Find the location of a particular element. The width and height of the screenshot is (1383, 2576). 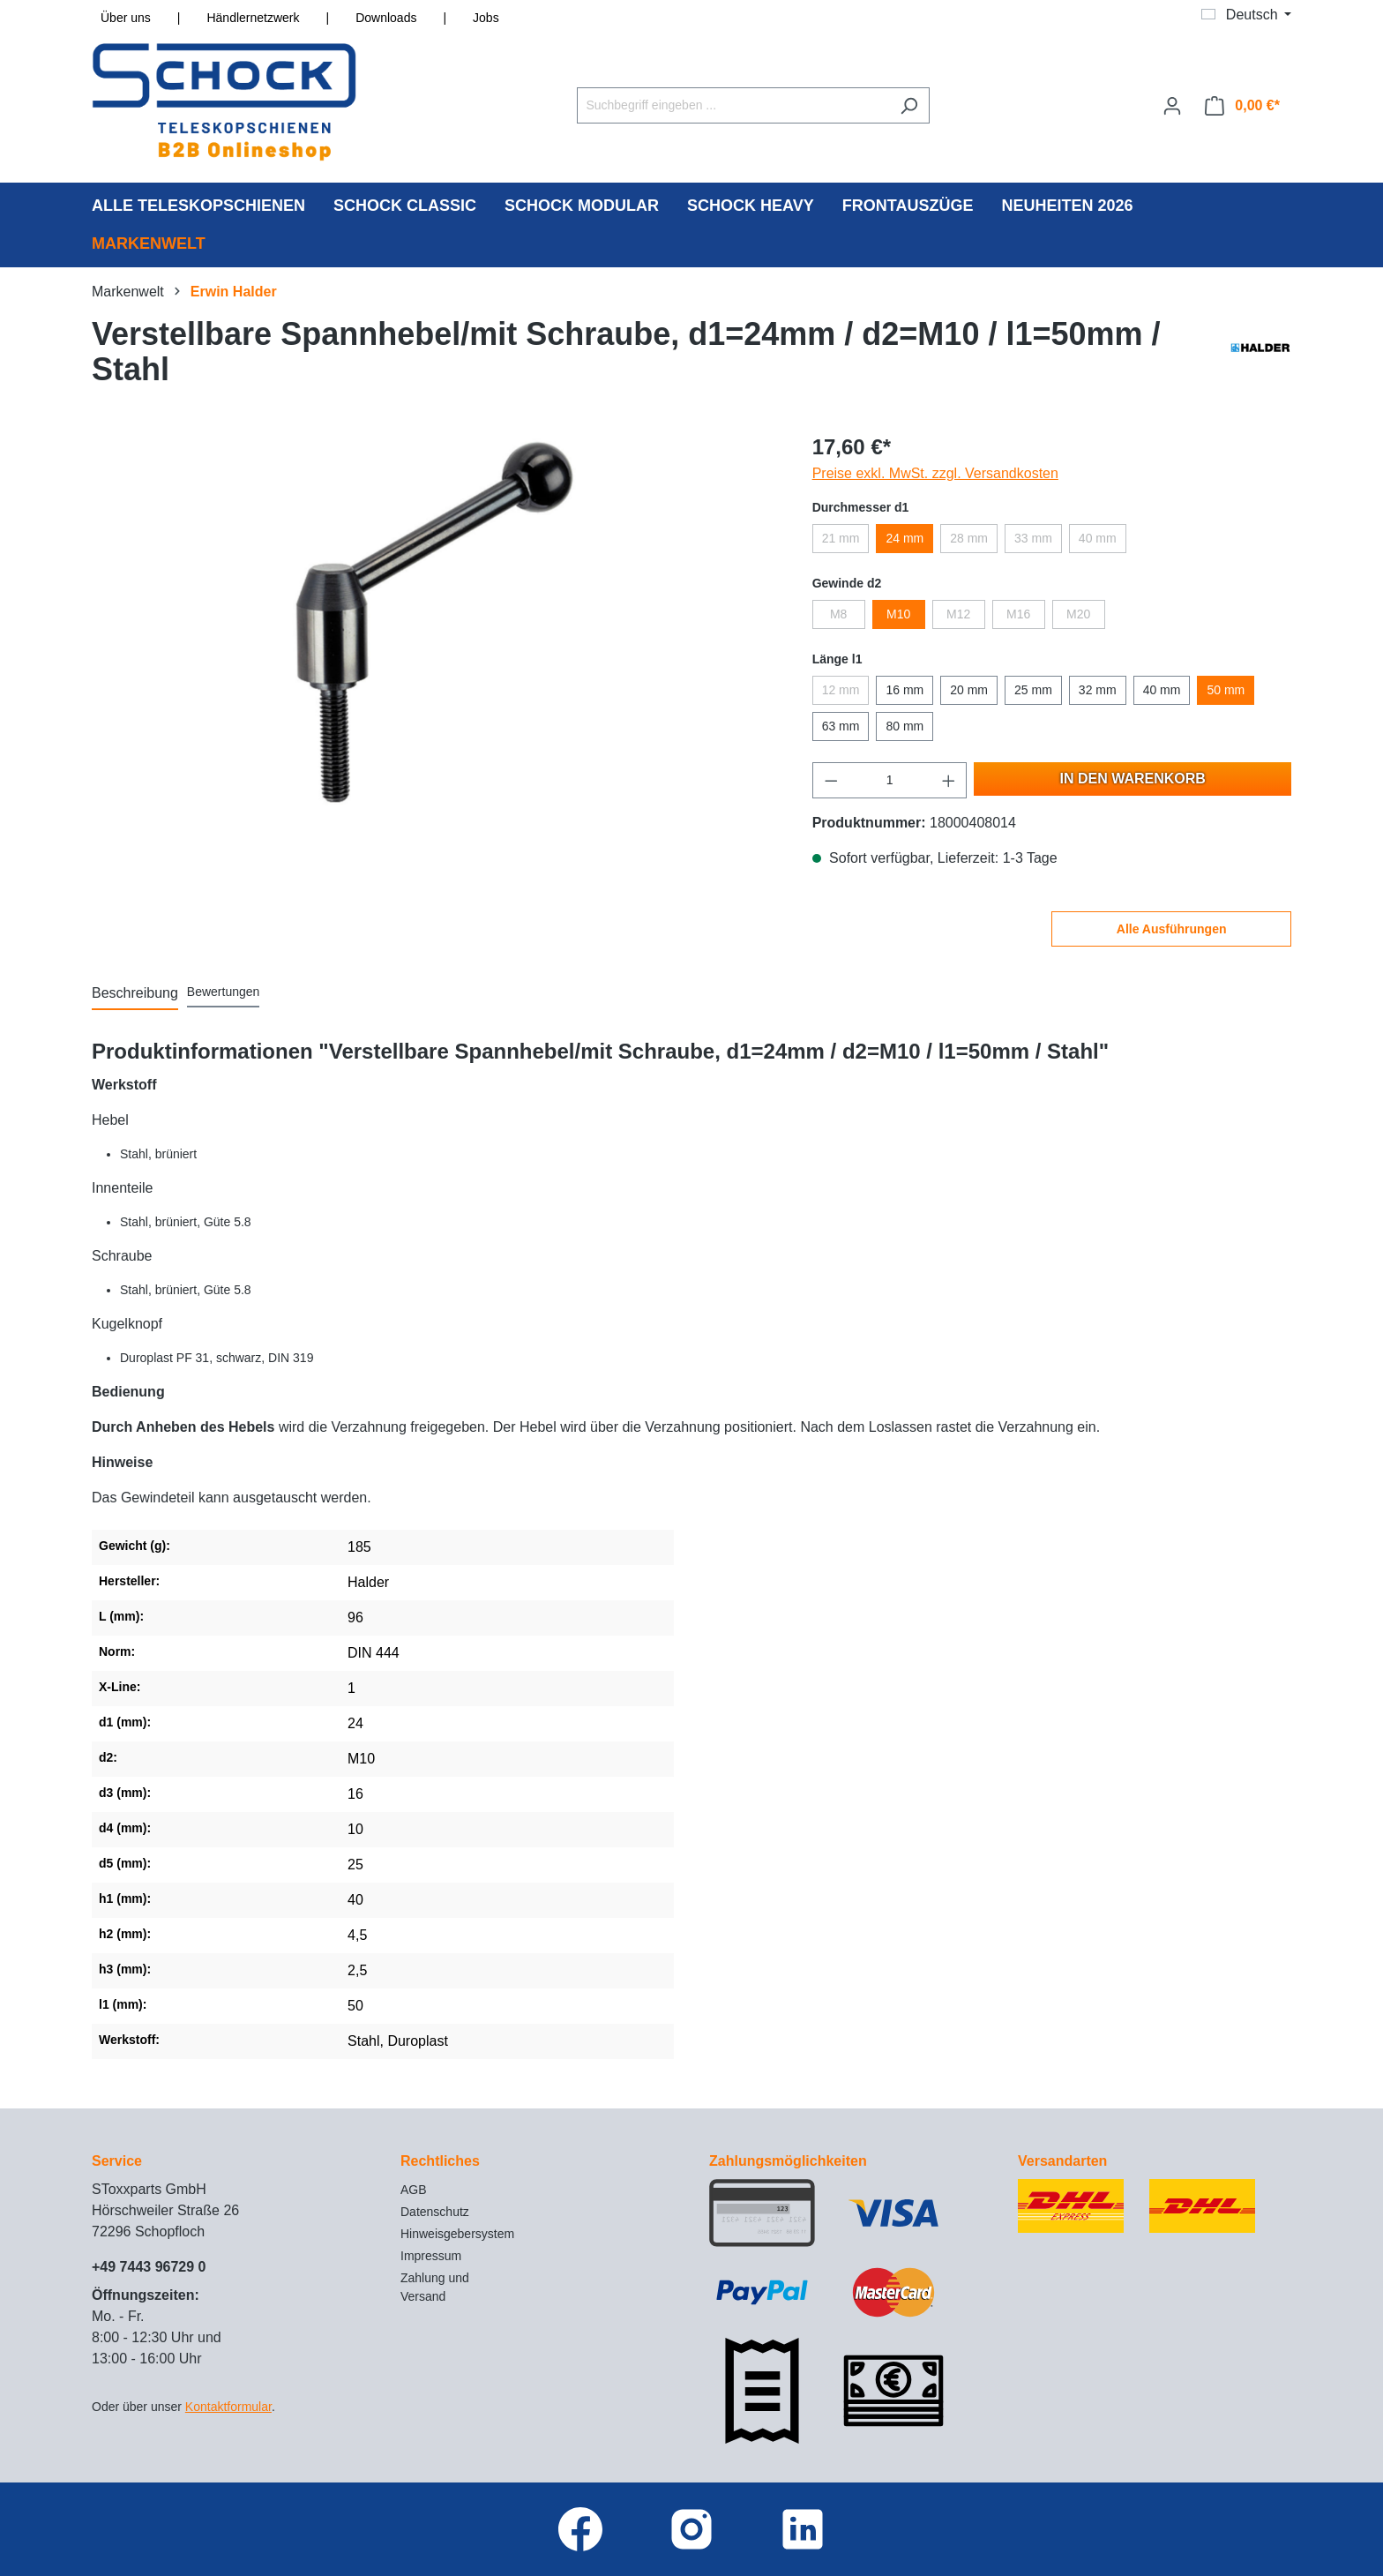

Hinweisgebersystem is located at coordinates (457, 2234).